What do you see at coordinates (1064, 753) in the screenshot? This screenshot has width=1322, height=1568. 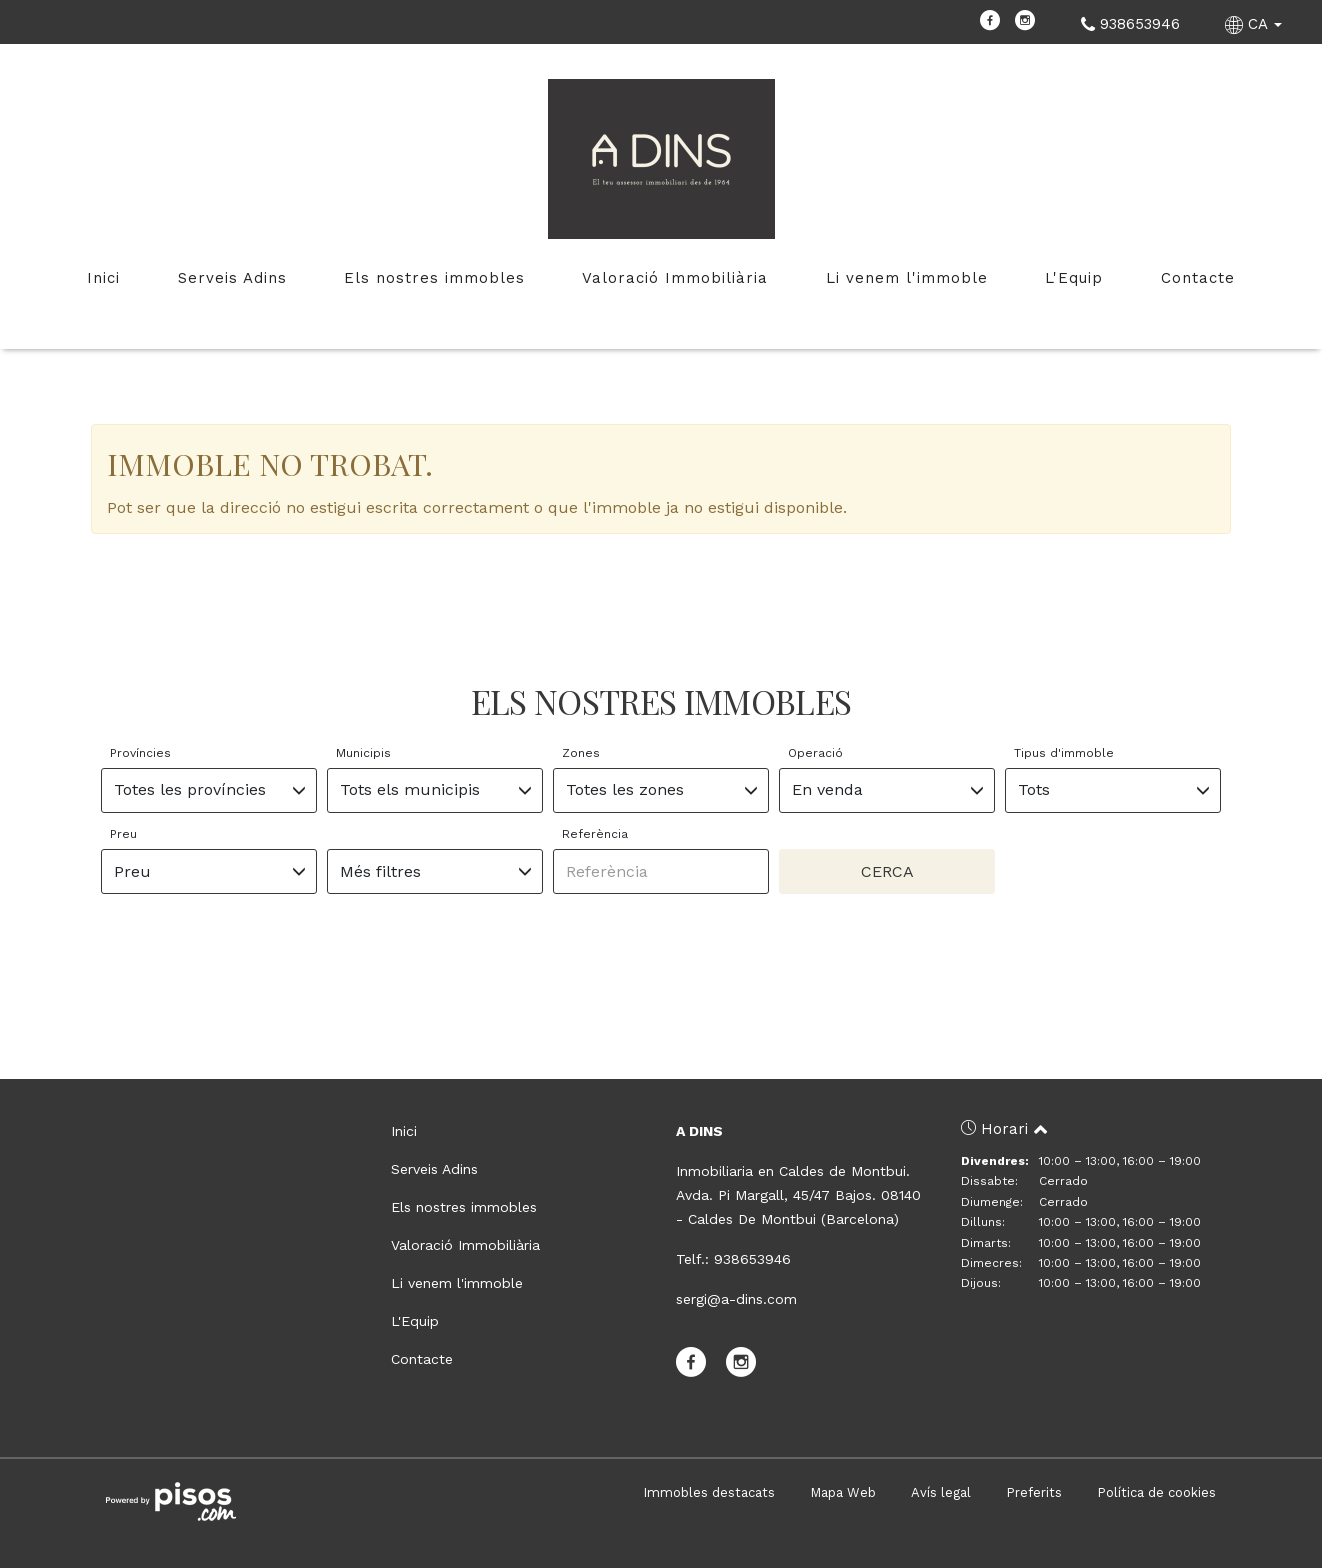 I see `Tipus d'immoble` at bounding box center [1064, 753].